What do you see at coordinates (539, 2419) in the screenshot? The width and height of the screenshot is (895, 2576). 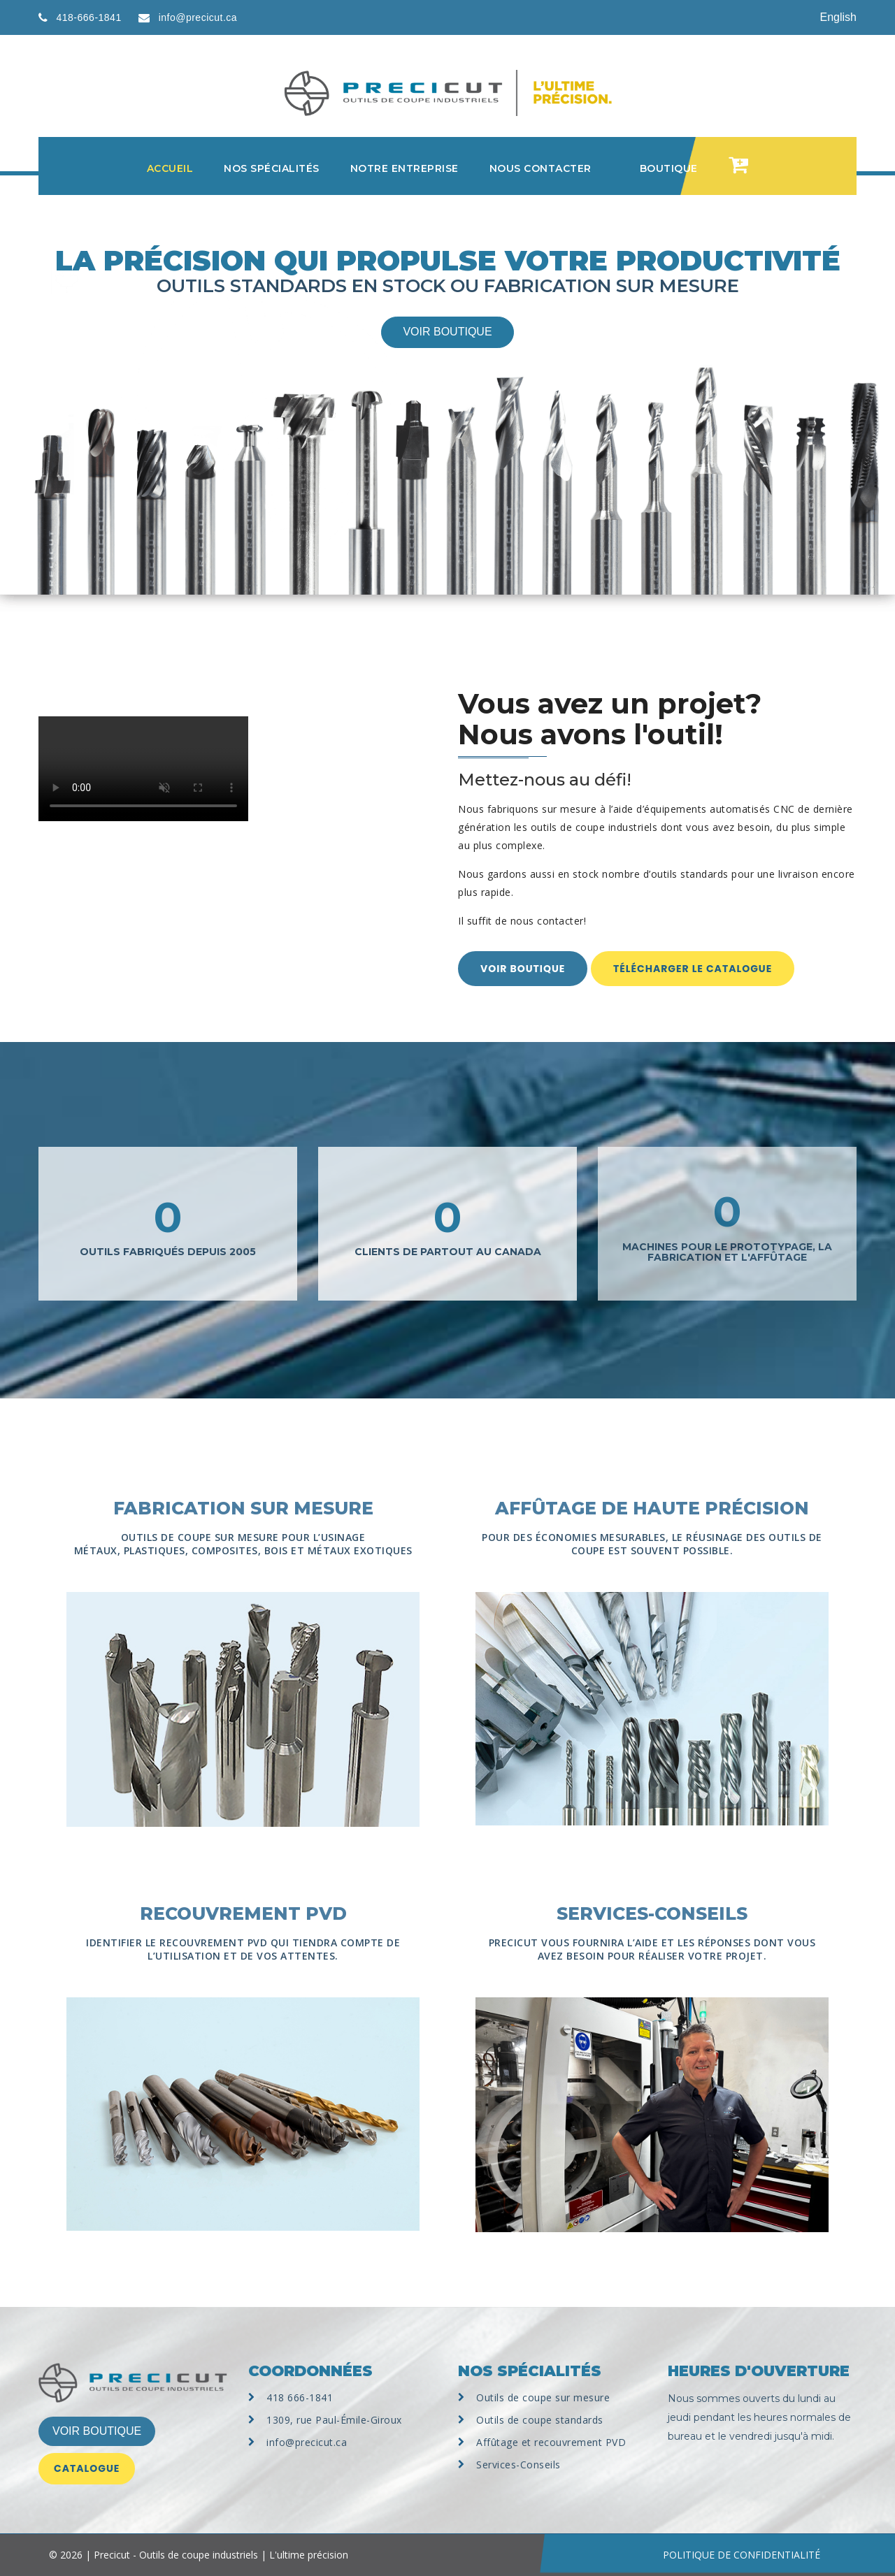 I see `Outils de coupe standards` at bounding box center [539, 2419].